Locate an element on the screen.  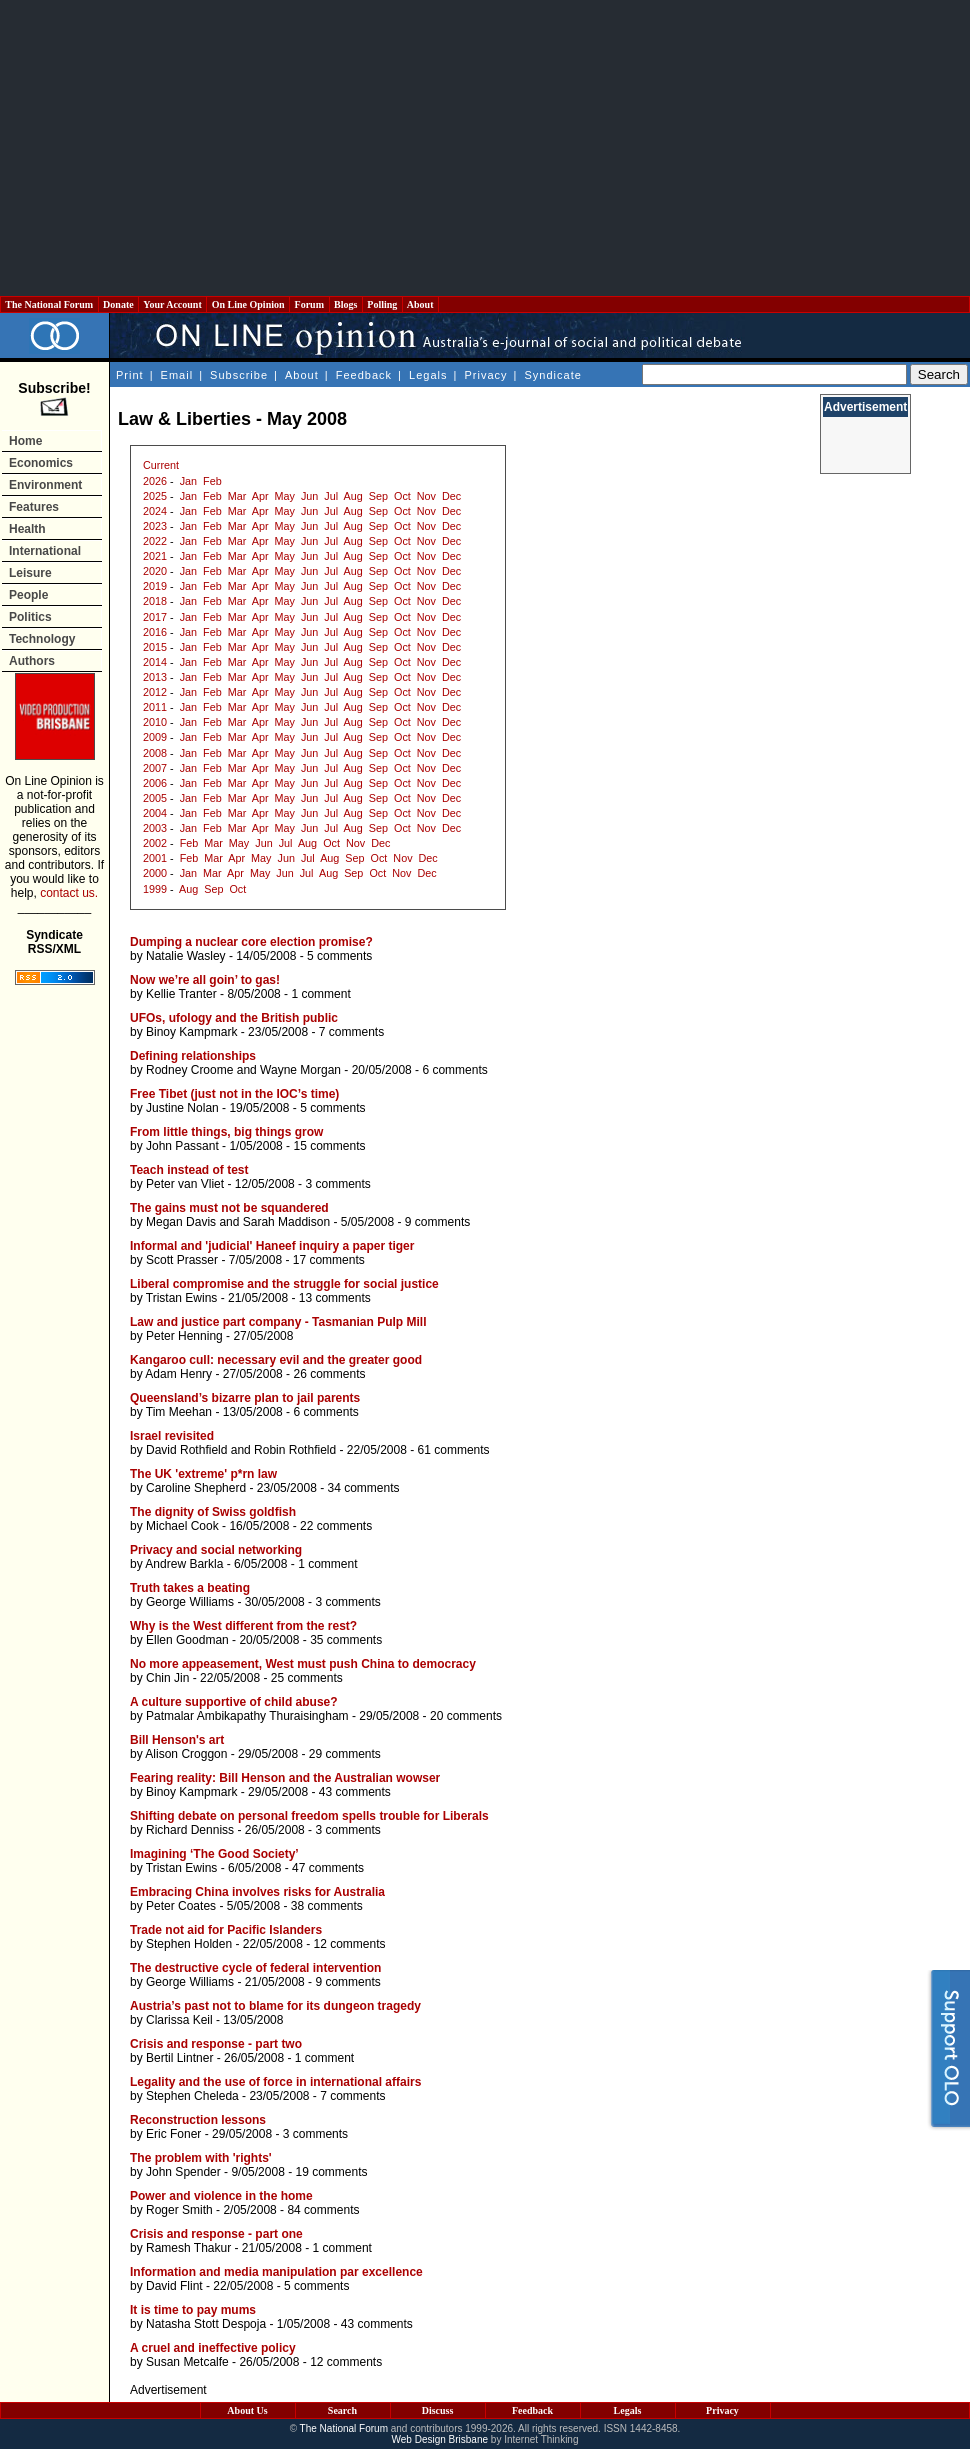
Alison Croggon is located at coordinates (186, 1754).